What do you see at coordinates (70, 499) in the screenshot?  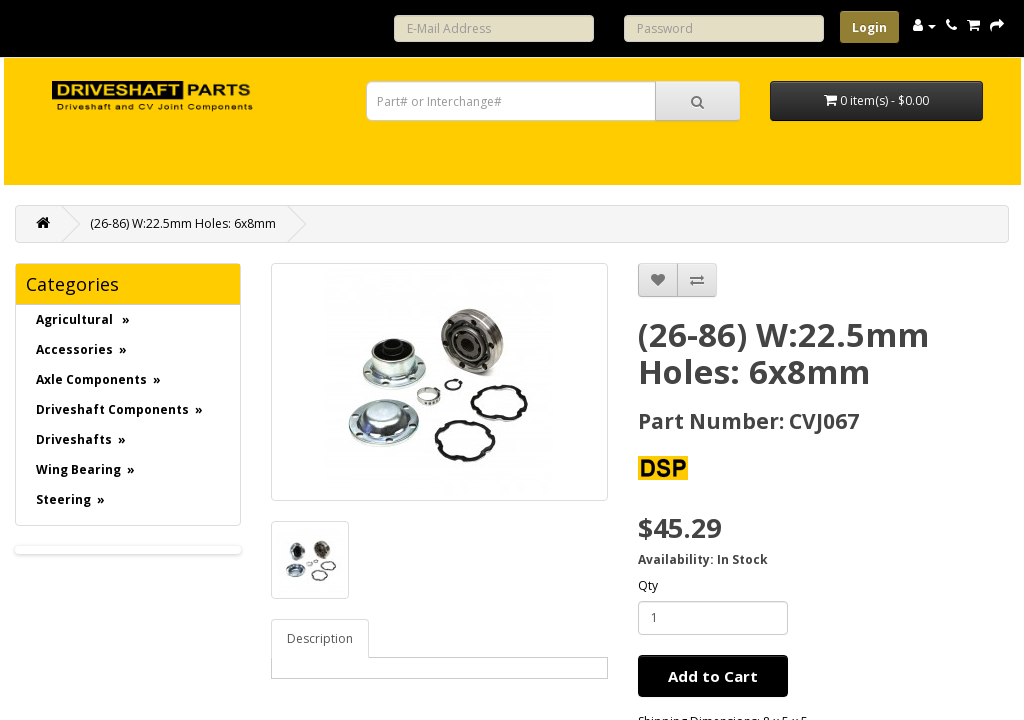 I see `Steering »` at bounding box center [70, 499].